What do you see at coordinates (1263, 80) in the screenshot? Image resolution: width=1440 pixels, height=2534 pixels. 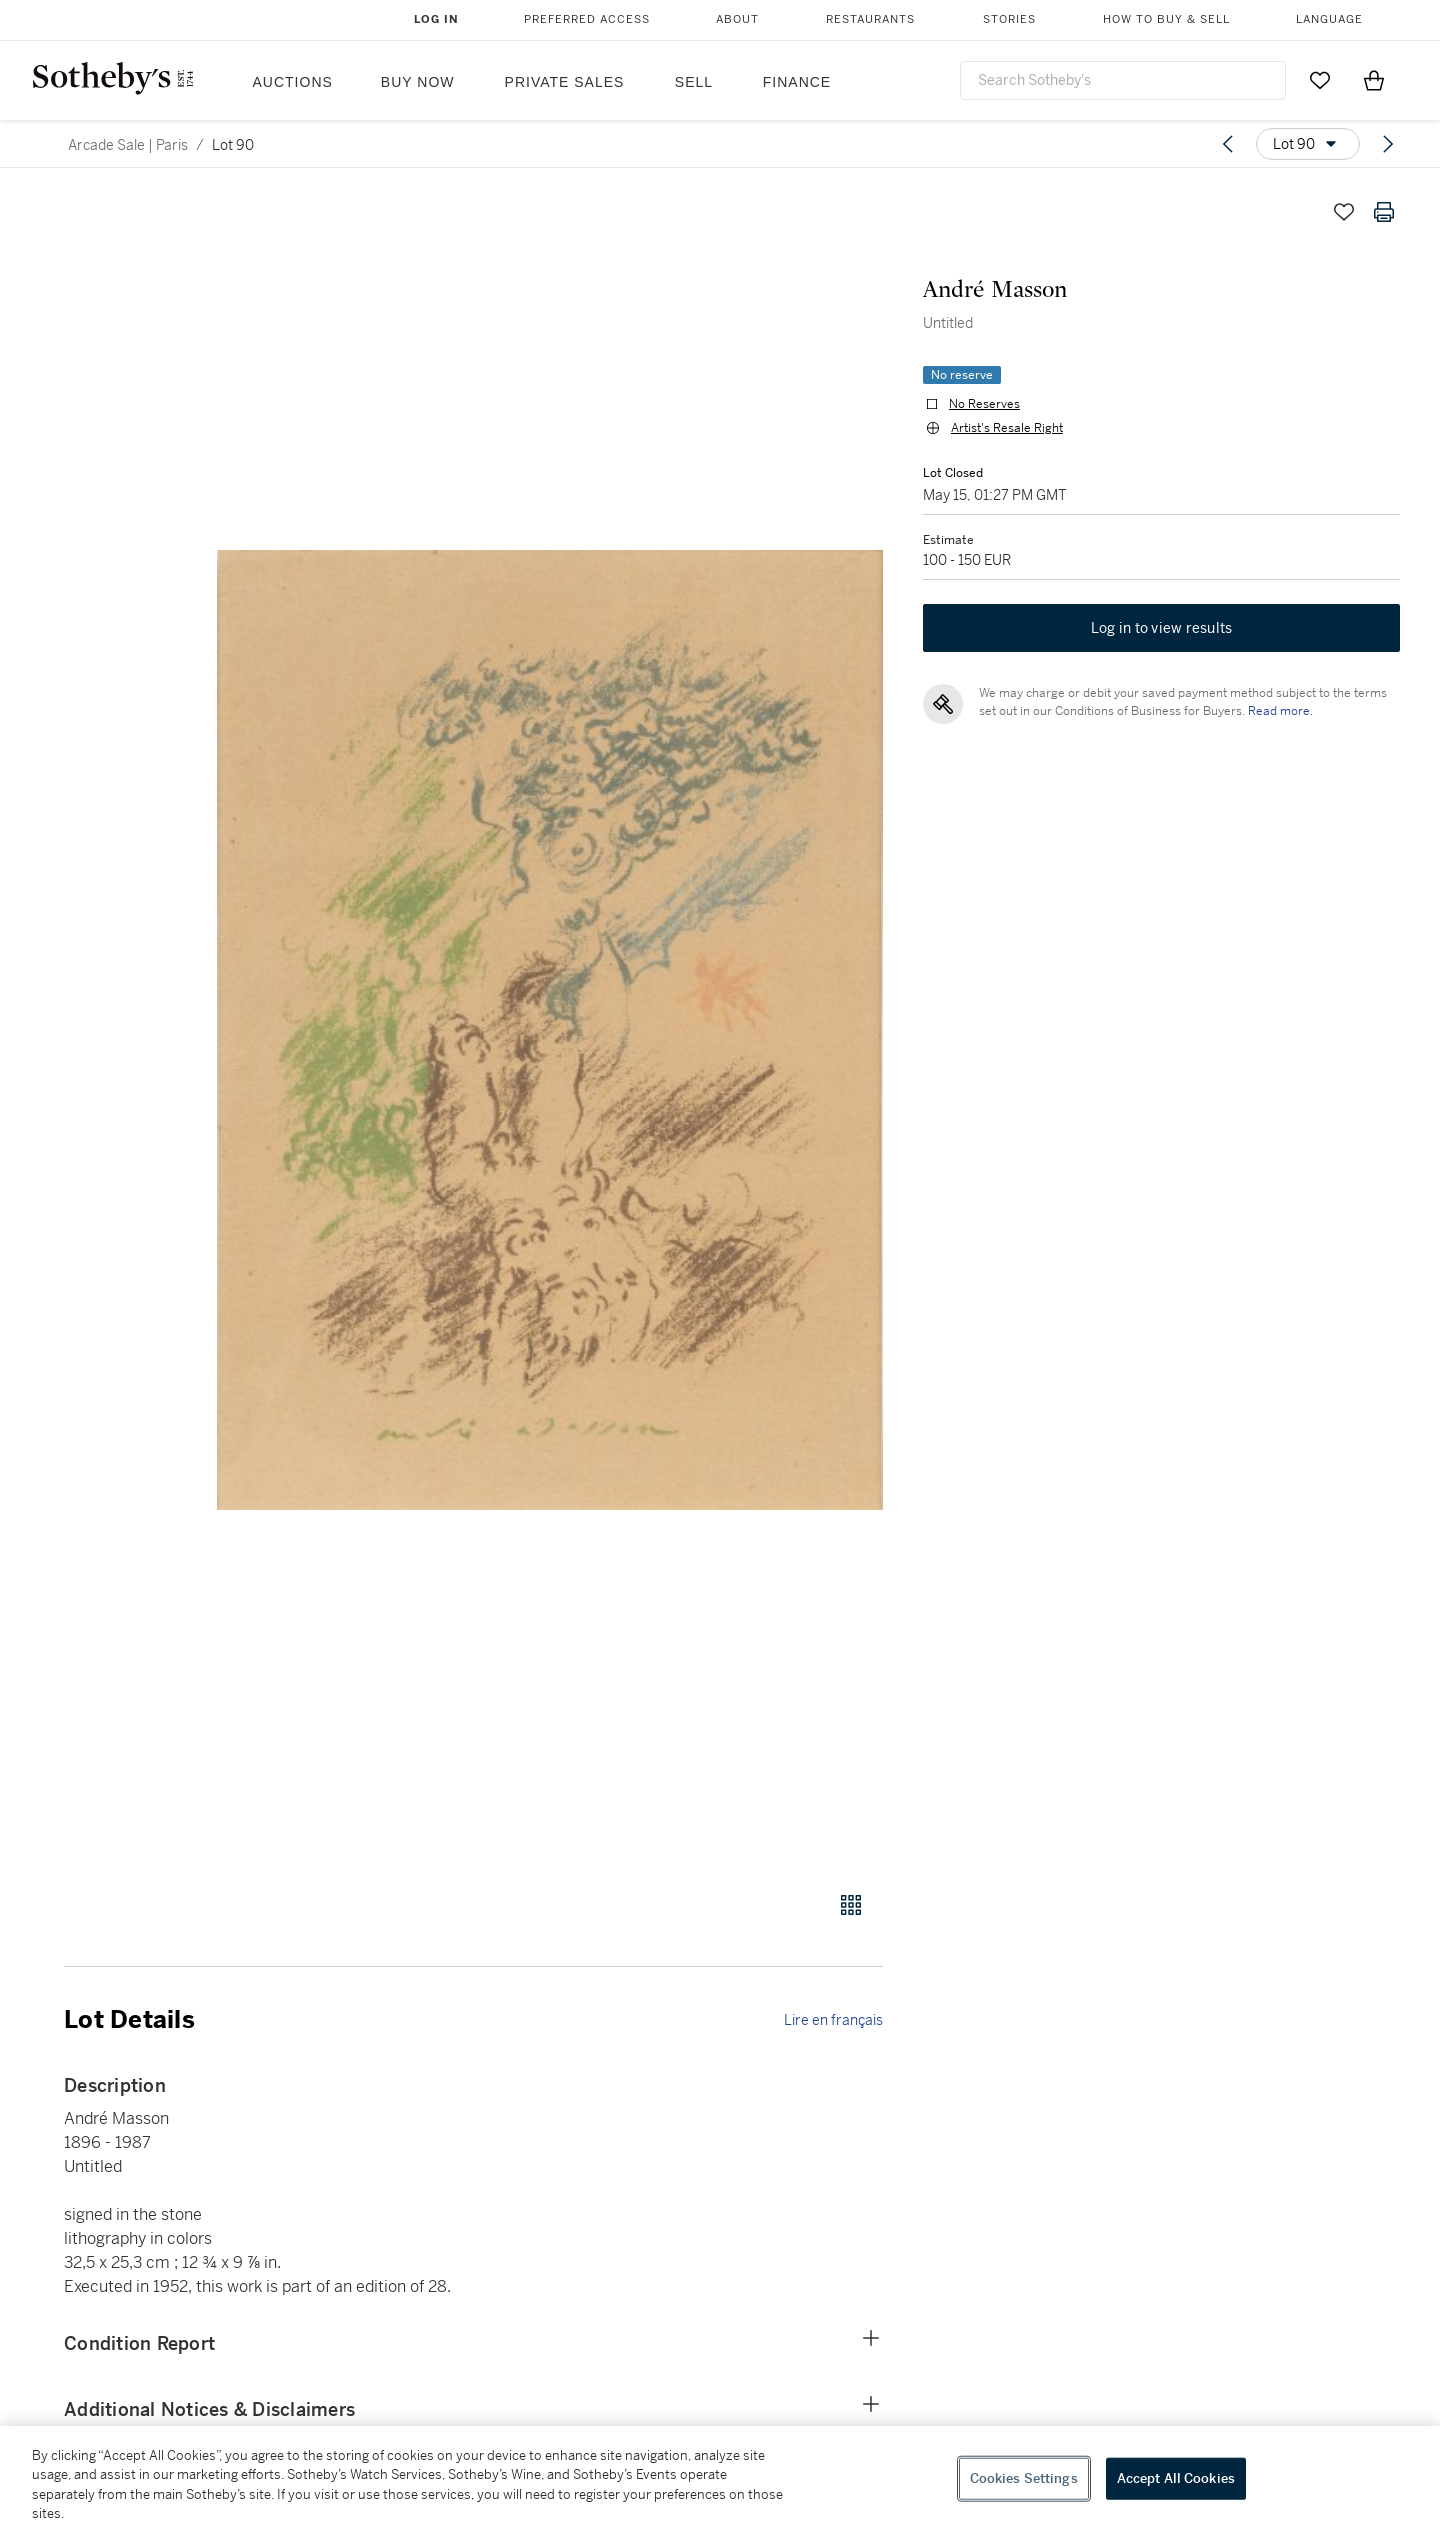 I see `[Submit Search]` at bounding box center [1263, 80].